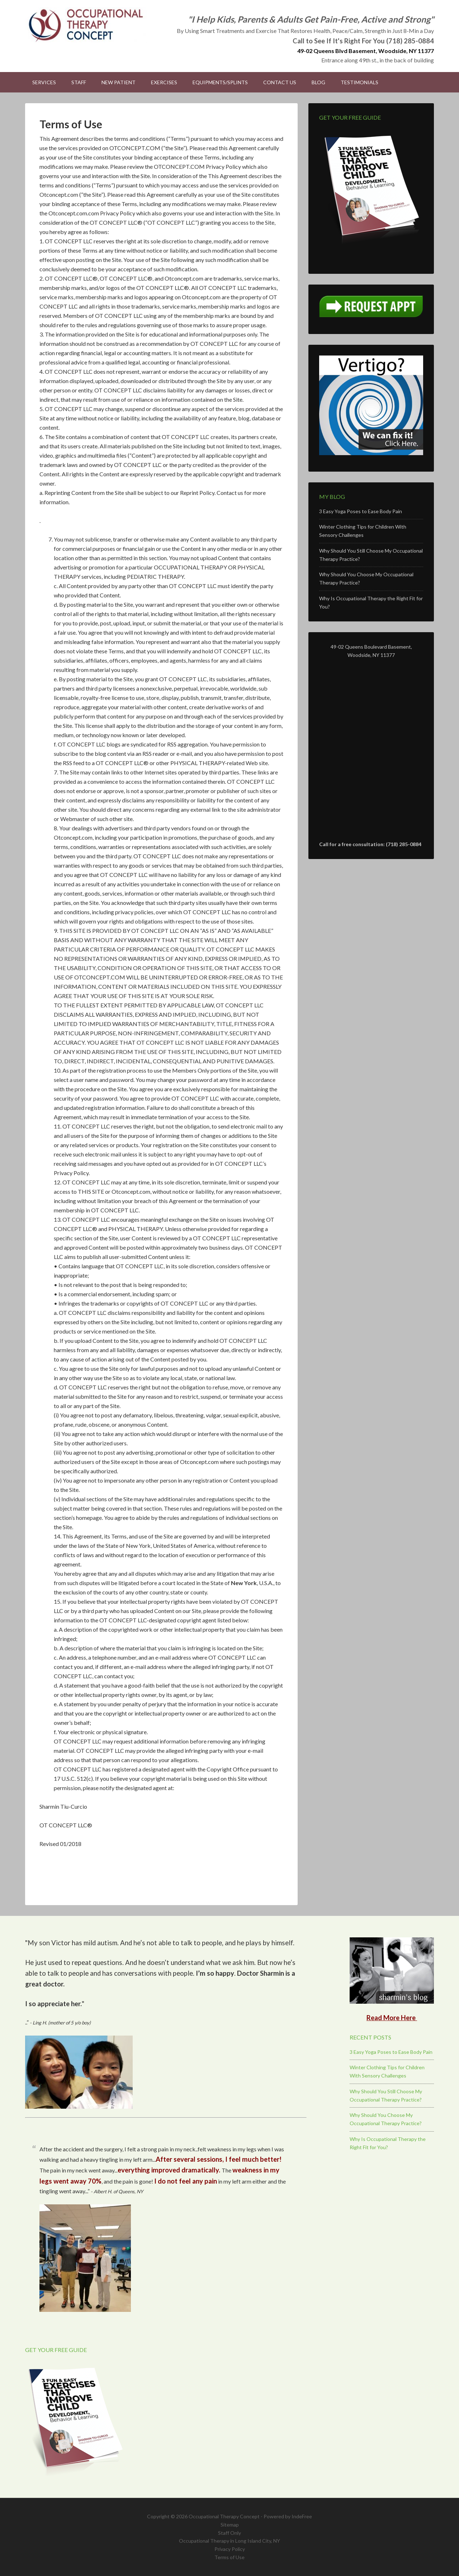 This screenshot has height=2576, width=459. What do you see at coordinates (230, 2525) in the screenshot?
I see `Sitemap` at bounding box center [230, 2525].